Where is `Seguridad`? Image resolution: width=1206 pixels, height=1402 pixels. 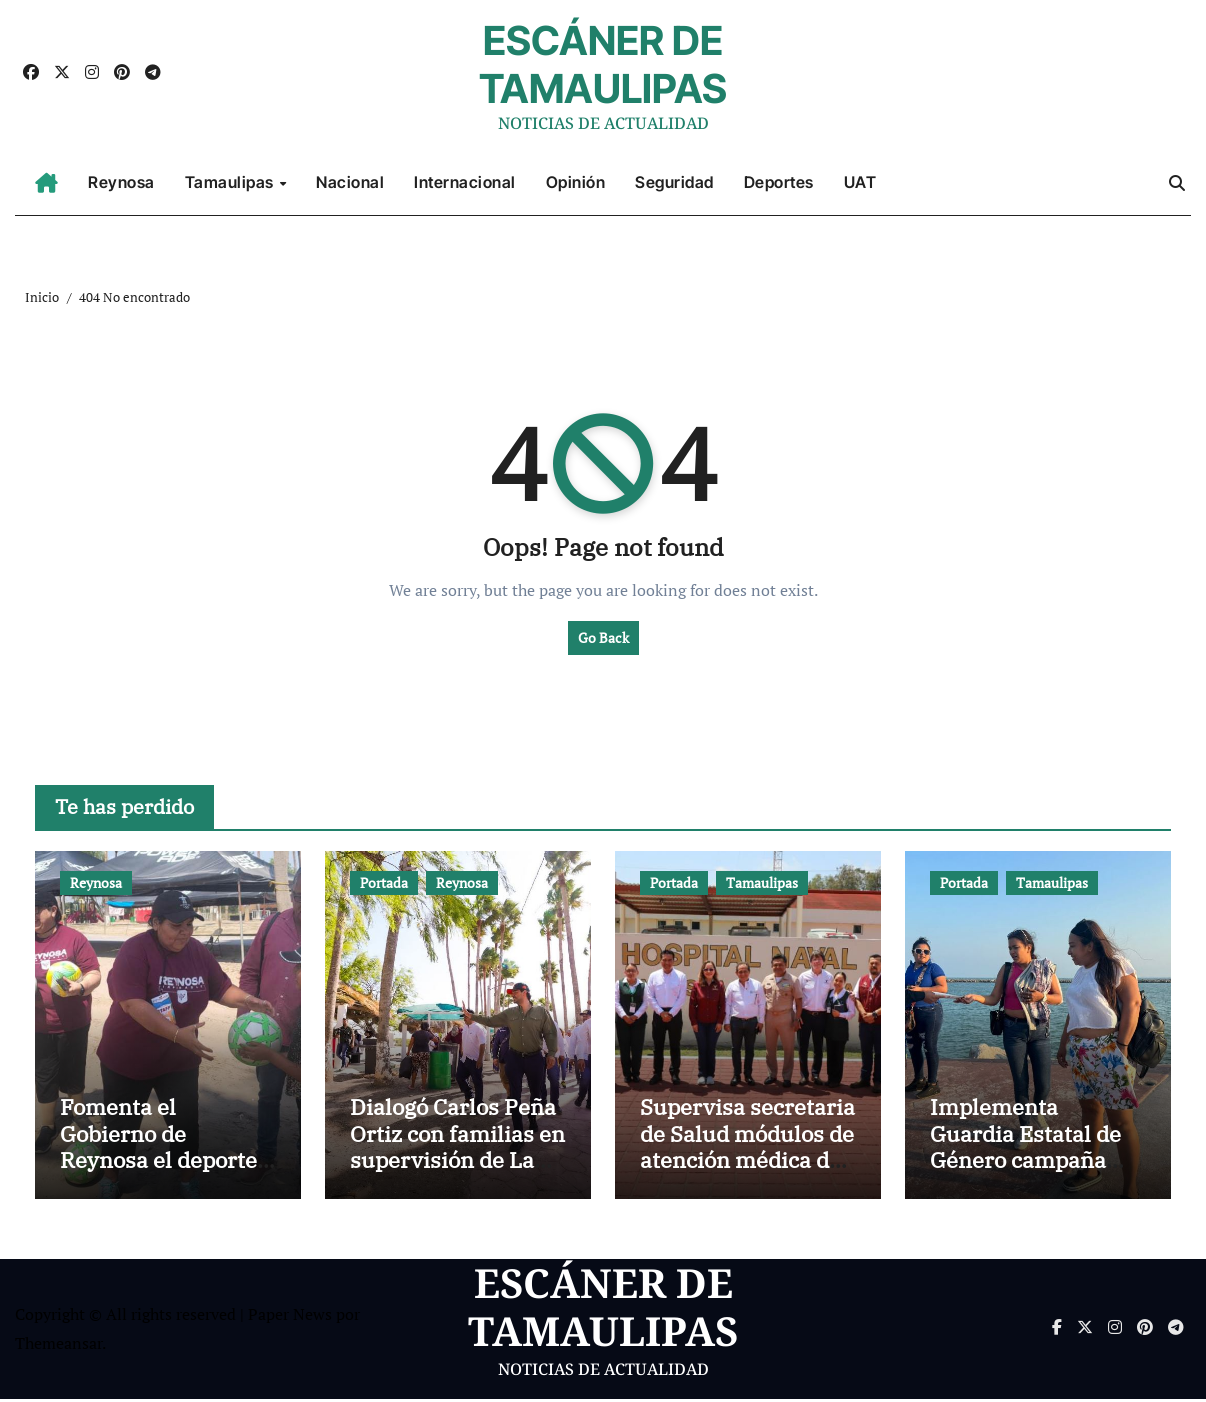 Seguridad is located at coordinates (674, 182).